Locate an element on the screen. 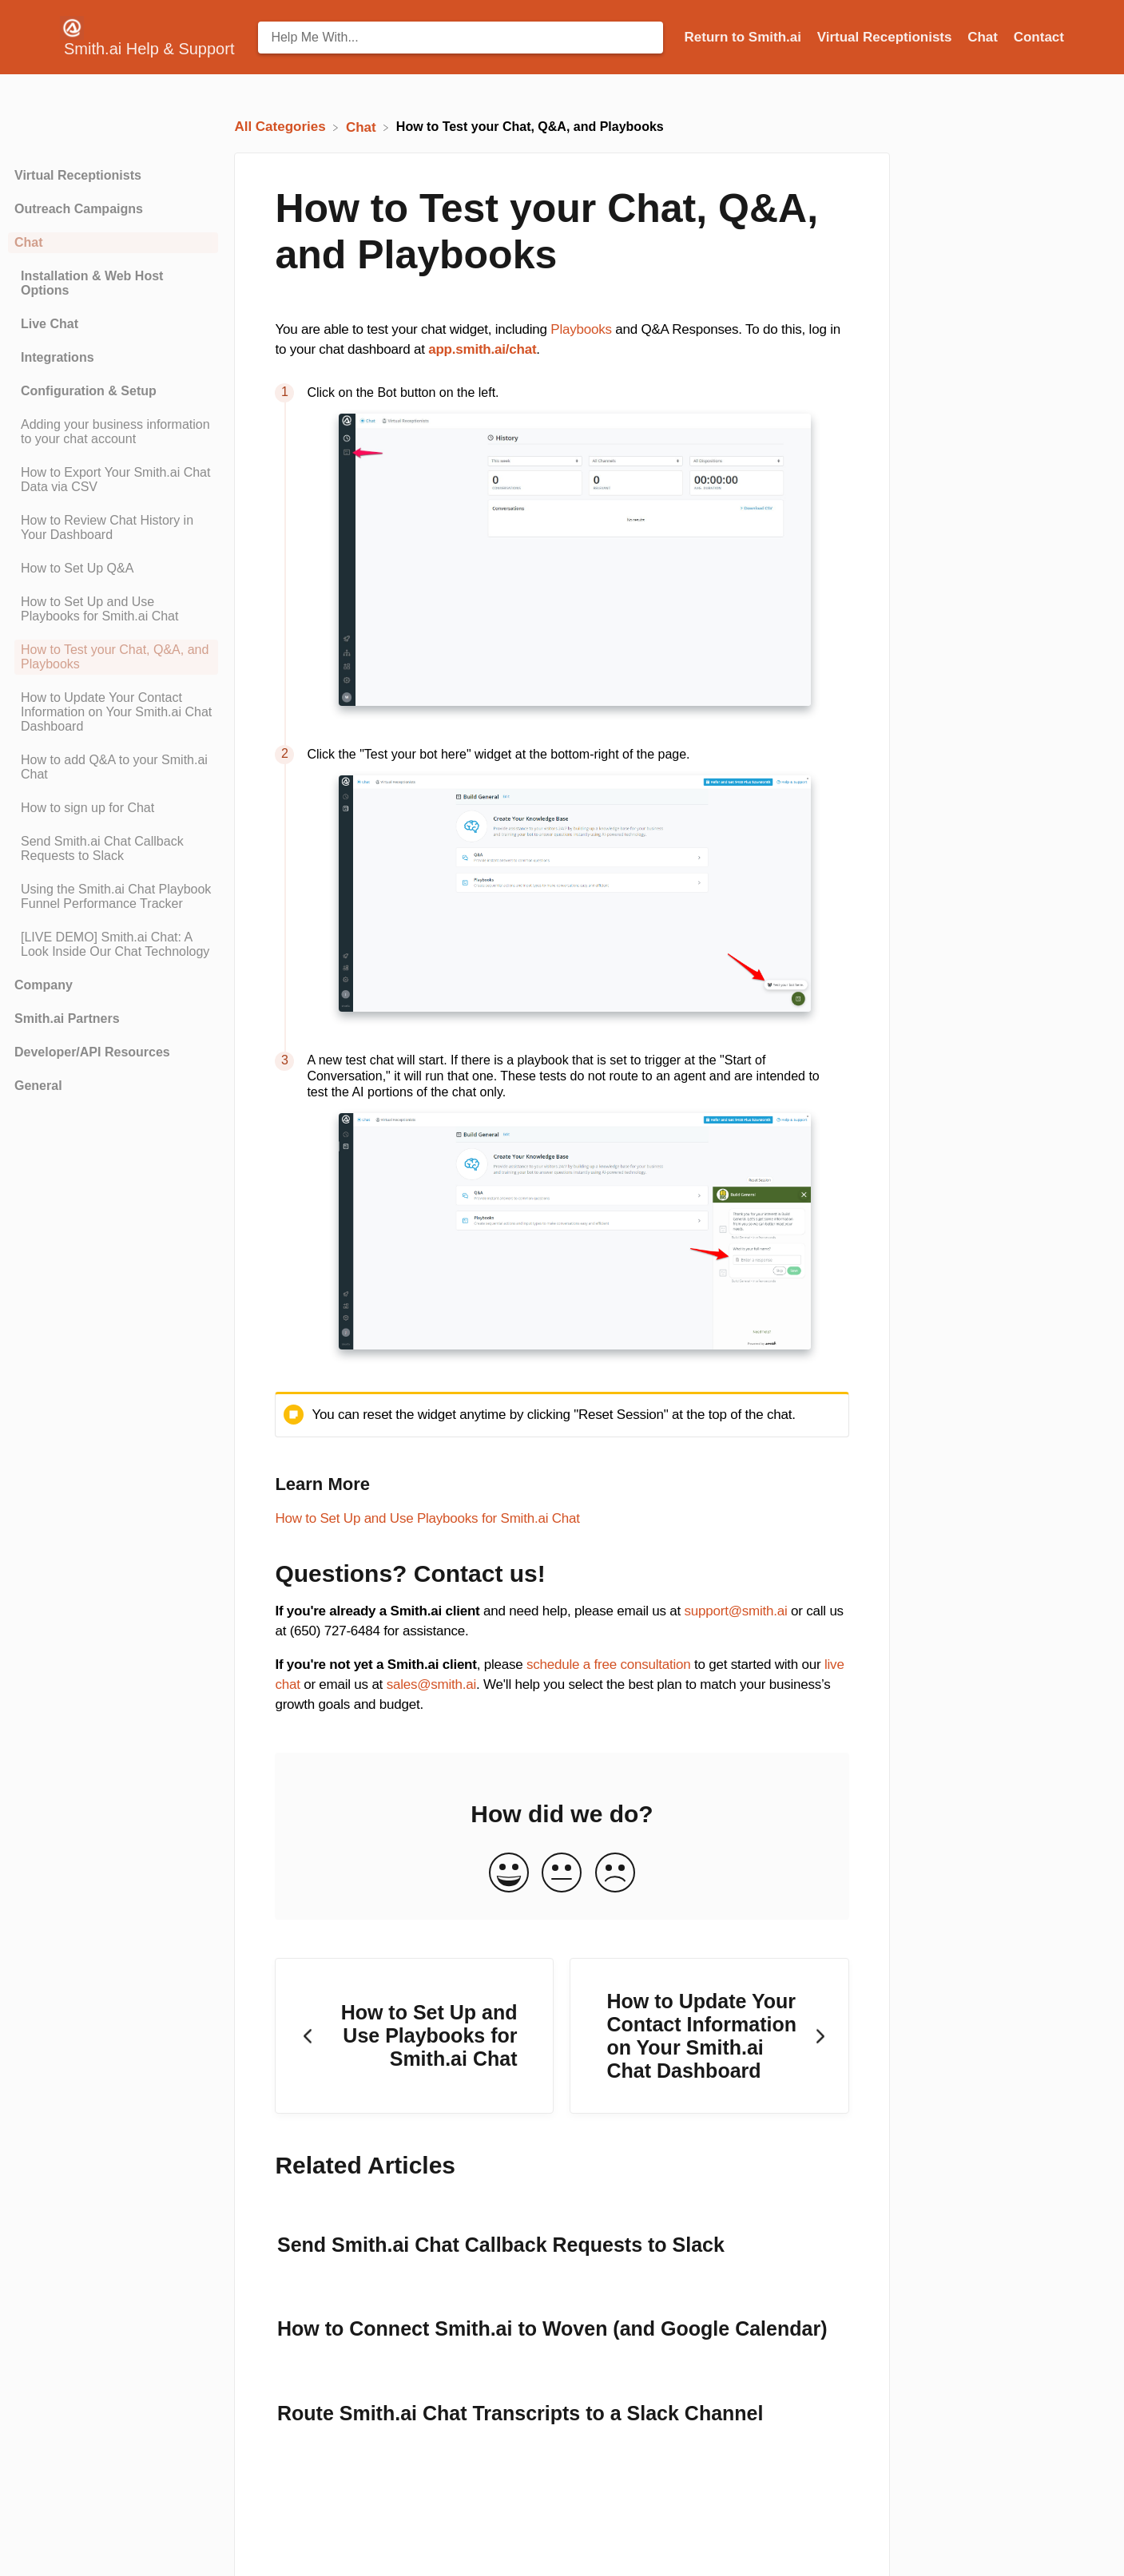 The height and width of the screenshot is (2576, 1124). [Article How to Set Up Q&A] is located at coordinates (113, 568).